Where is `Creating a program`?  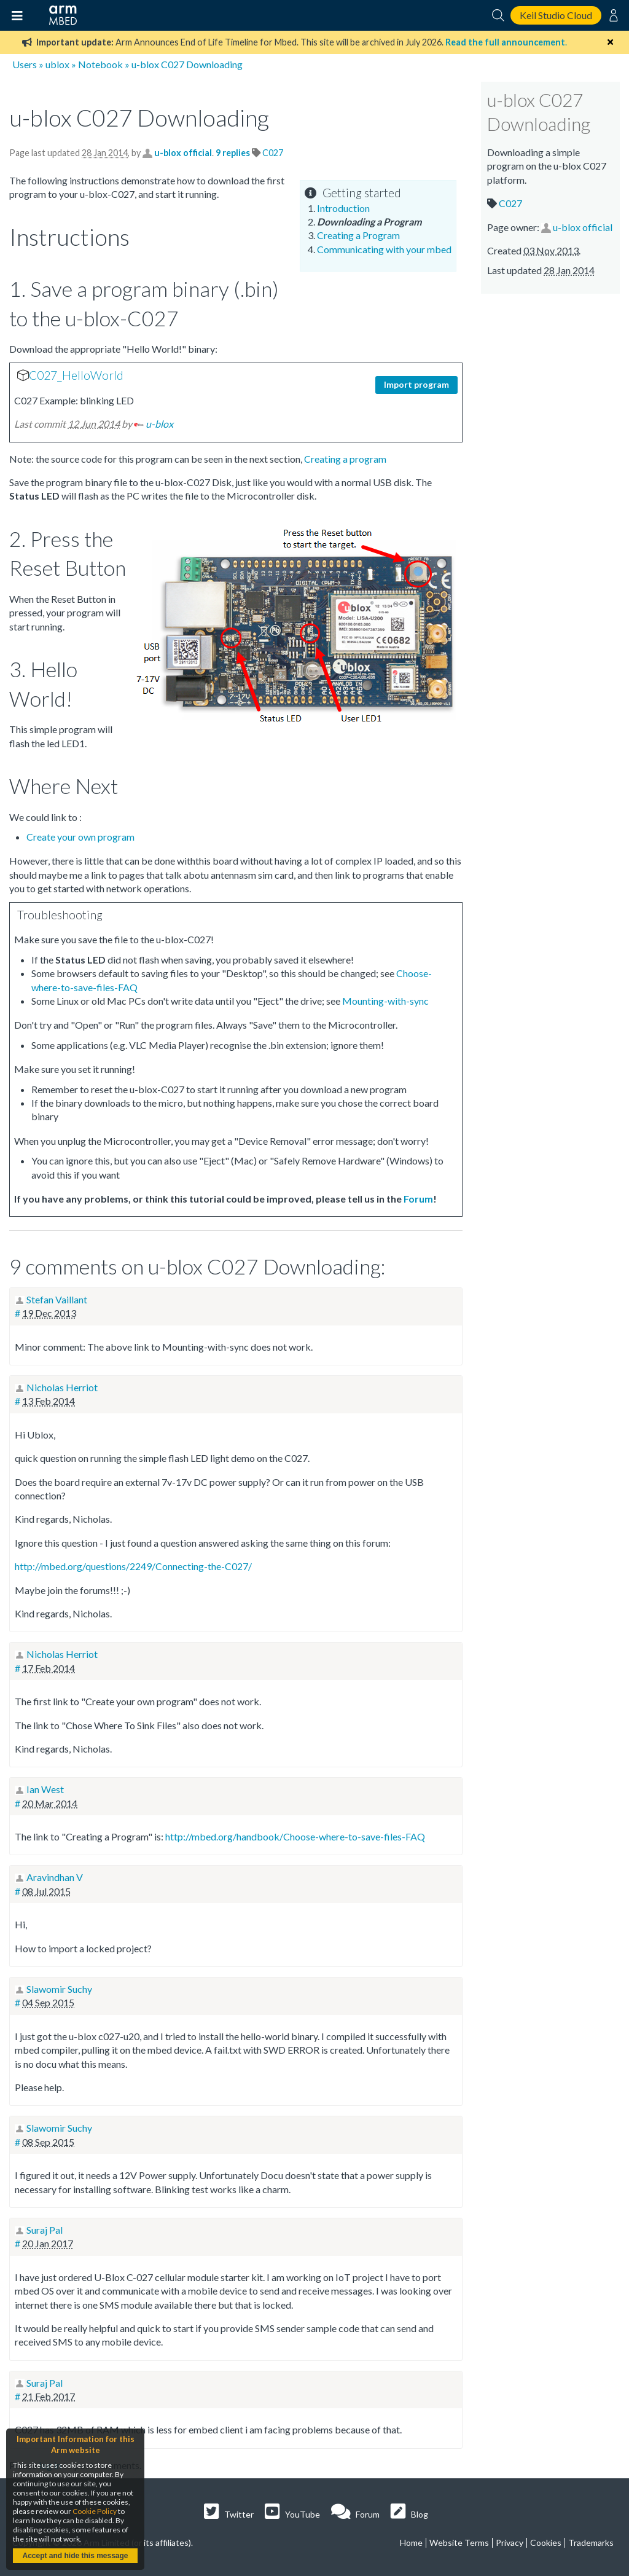 Creating a program is located at coordinates (345, 459).